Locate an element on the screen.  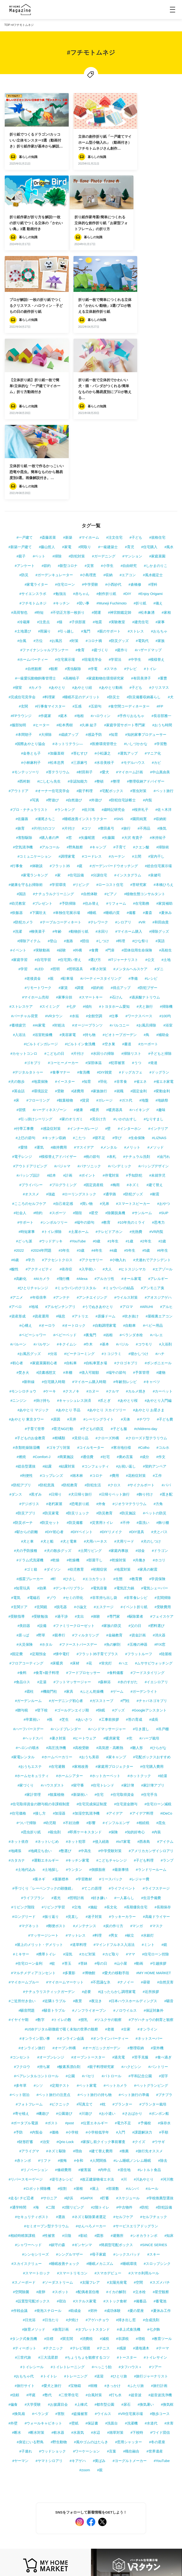
#テレビ is located at coordinates (130, 503).